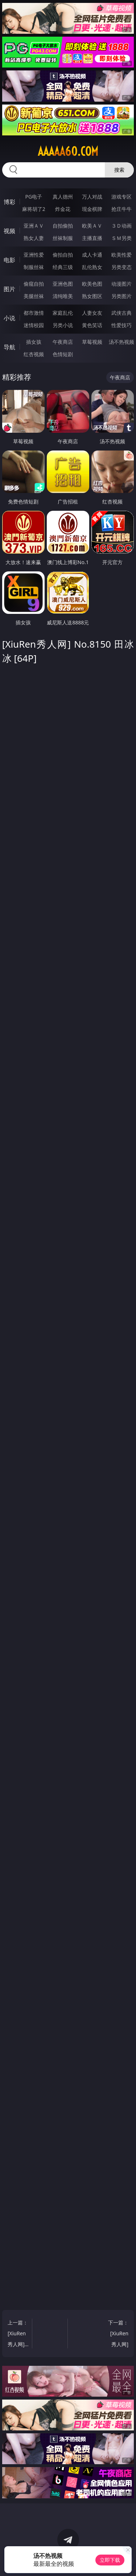  Describe the element at coordinates (117, 2334) in the screenshot. I see `下一篇` at that location.